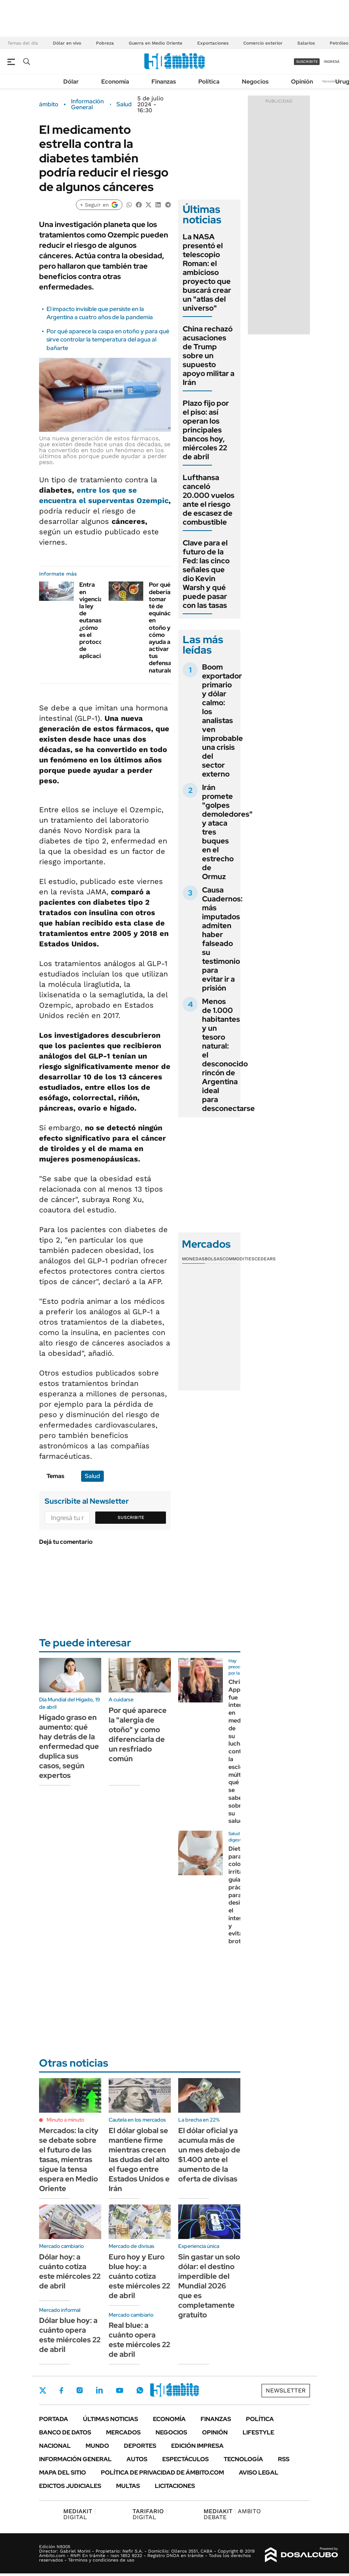  I want to click on Exportaciones, so click(212, 43).